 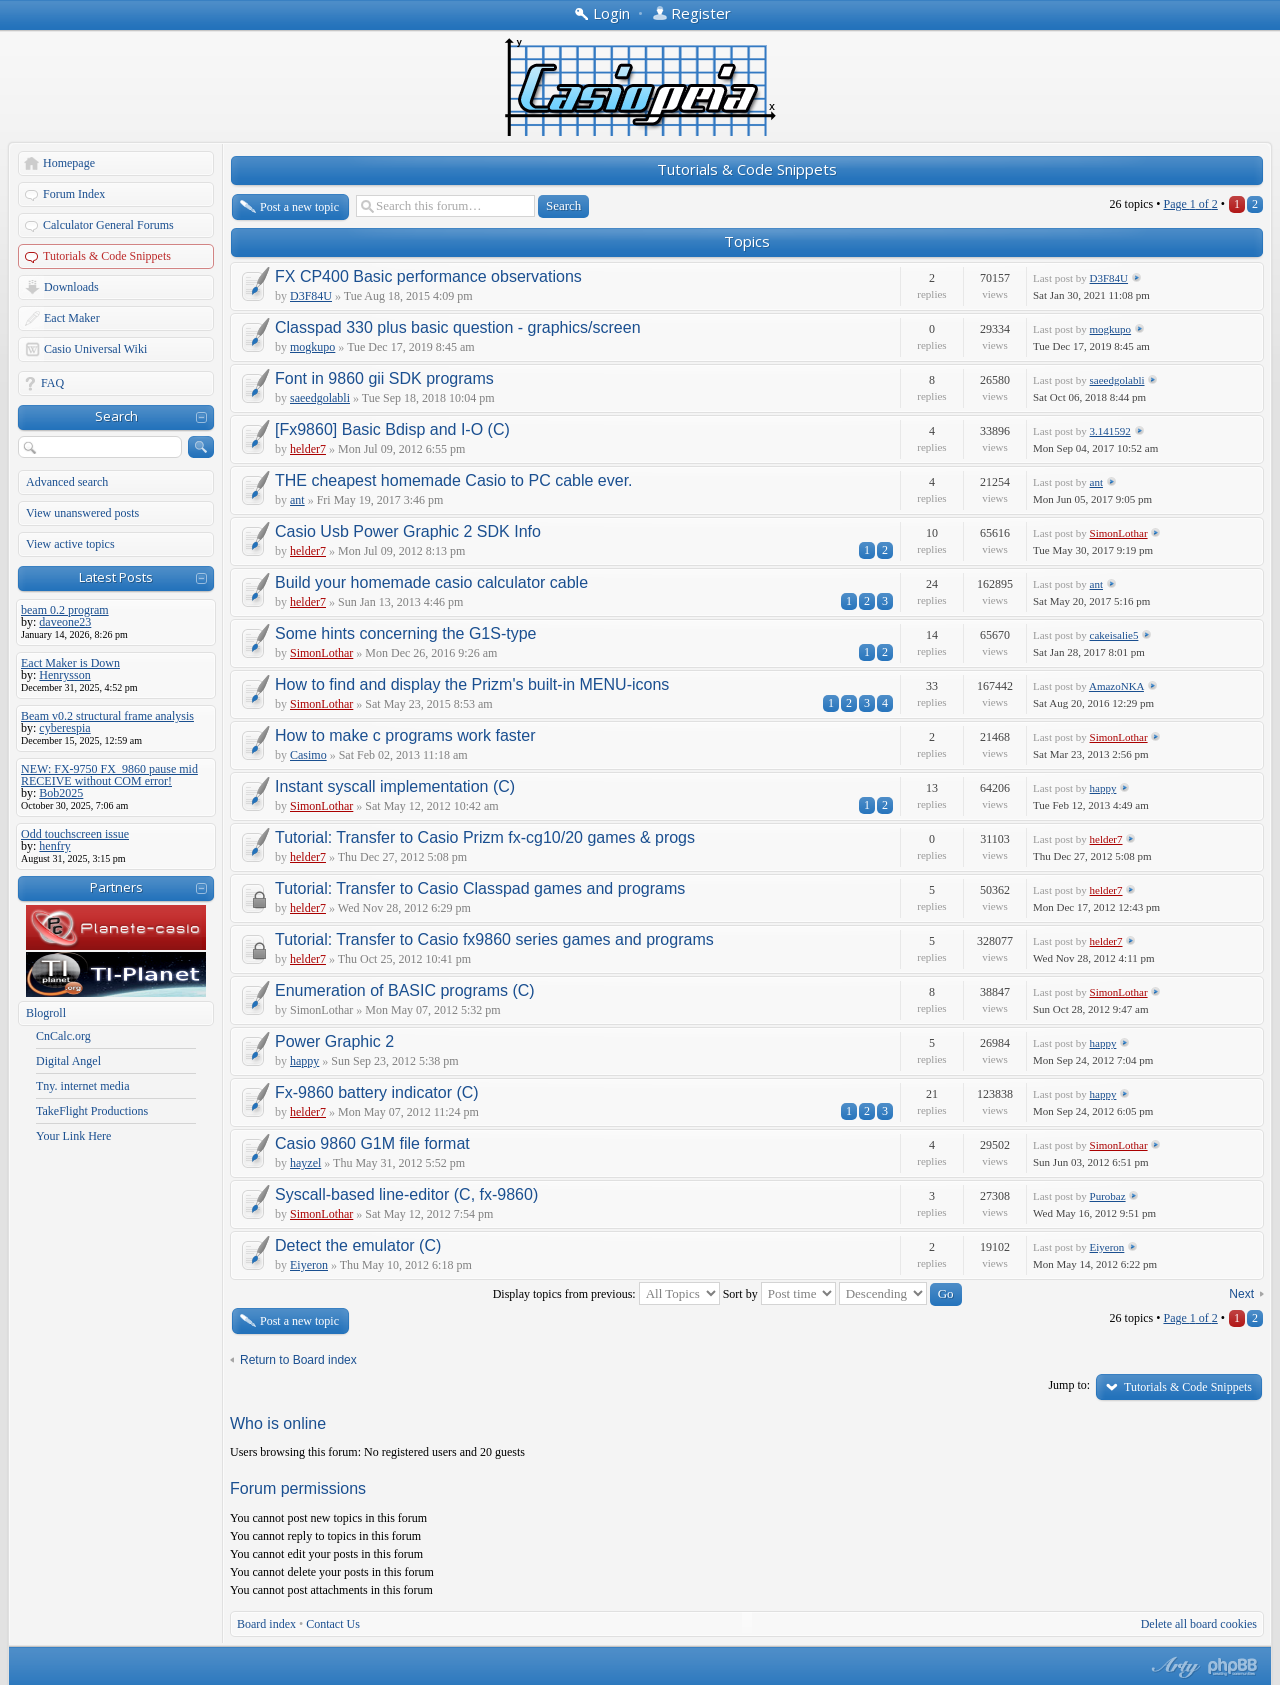 I want to click on Board index, so click(x=266, y=1624).